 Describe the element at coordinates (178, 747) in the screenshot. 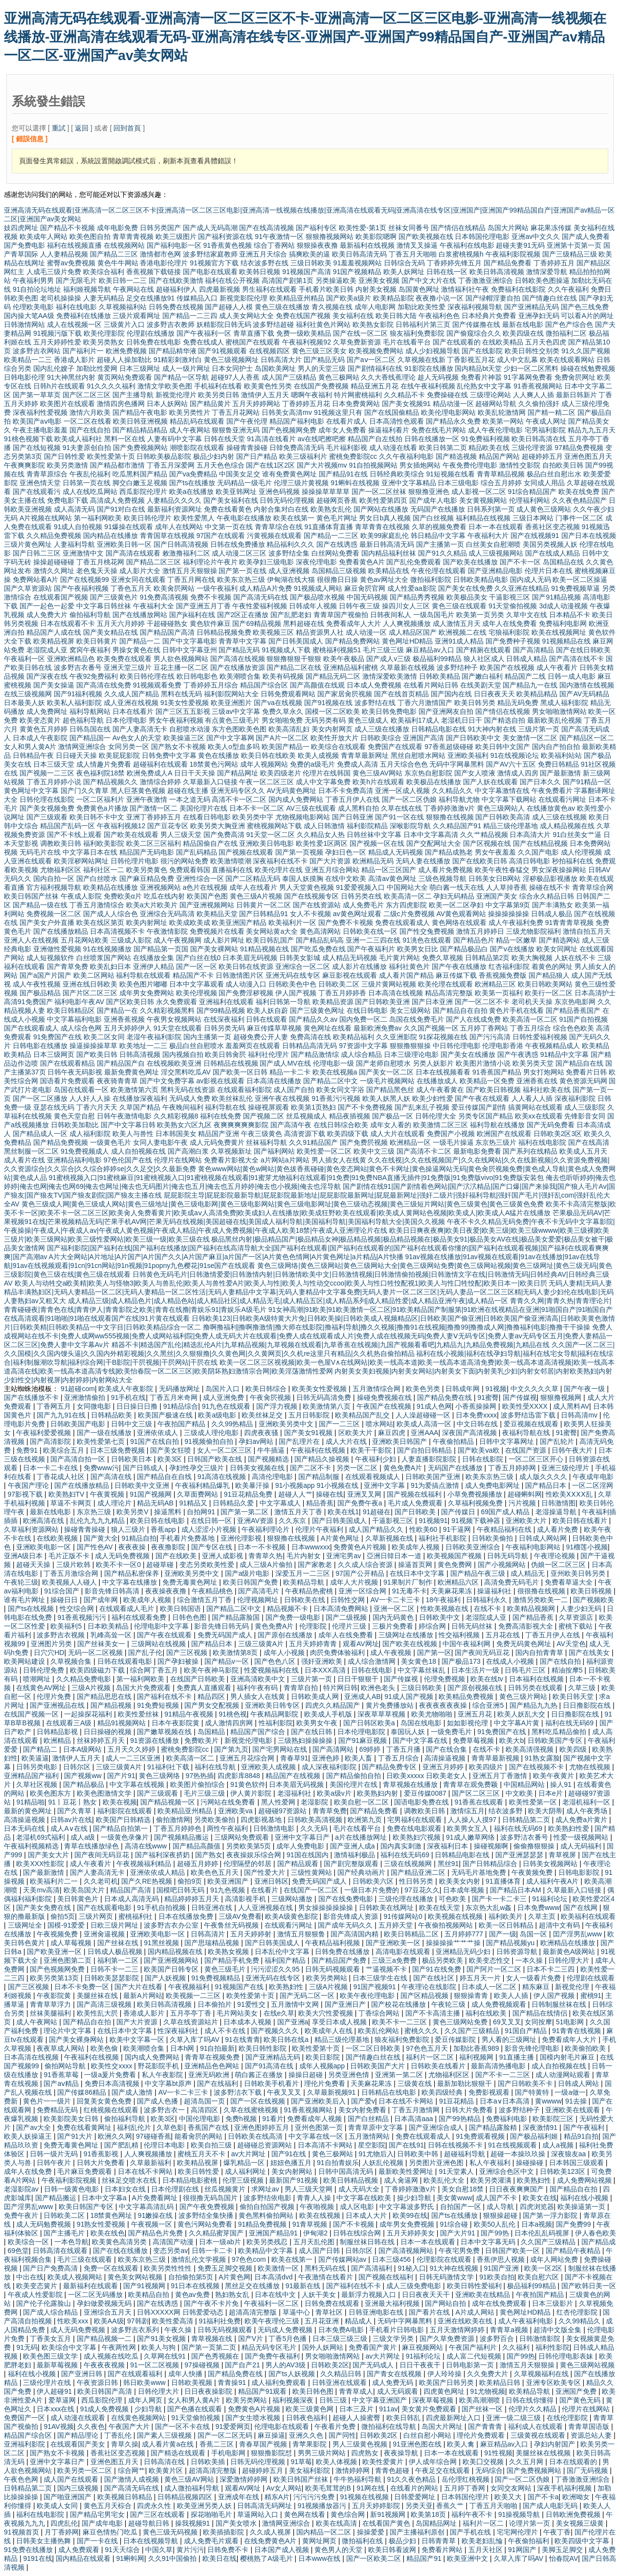

I see `国产熟女不卡视频` at that location.